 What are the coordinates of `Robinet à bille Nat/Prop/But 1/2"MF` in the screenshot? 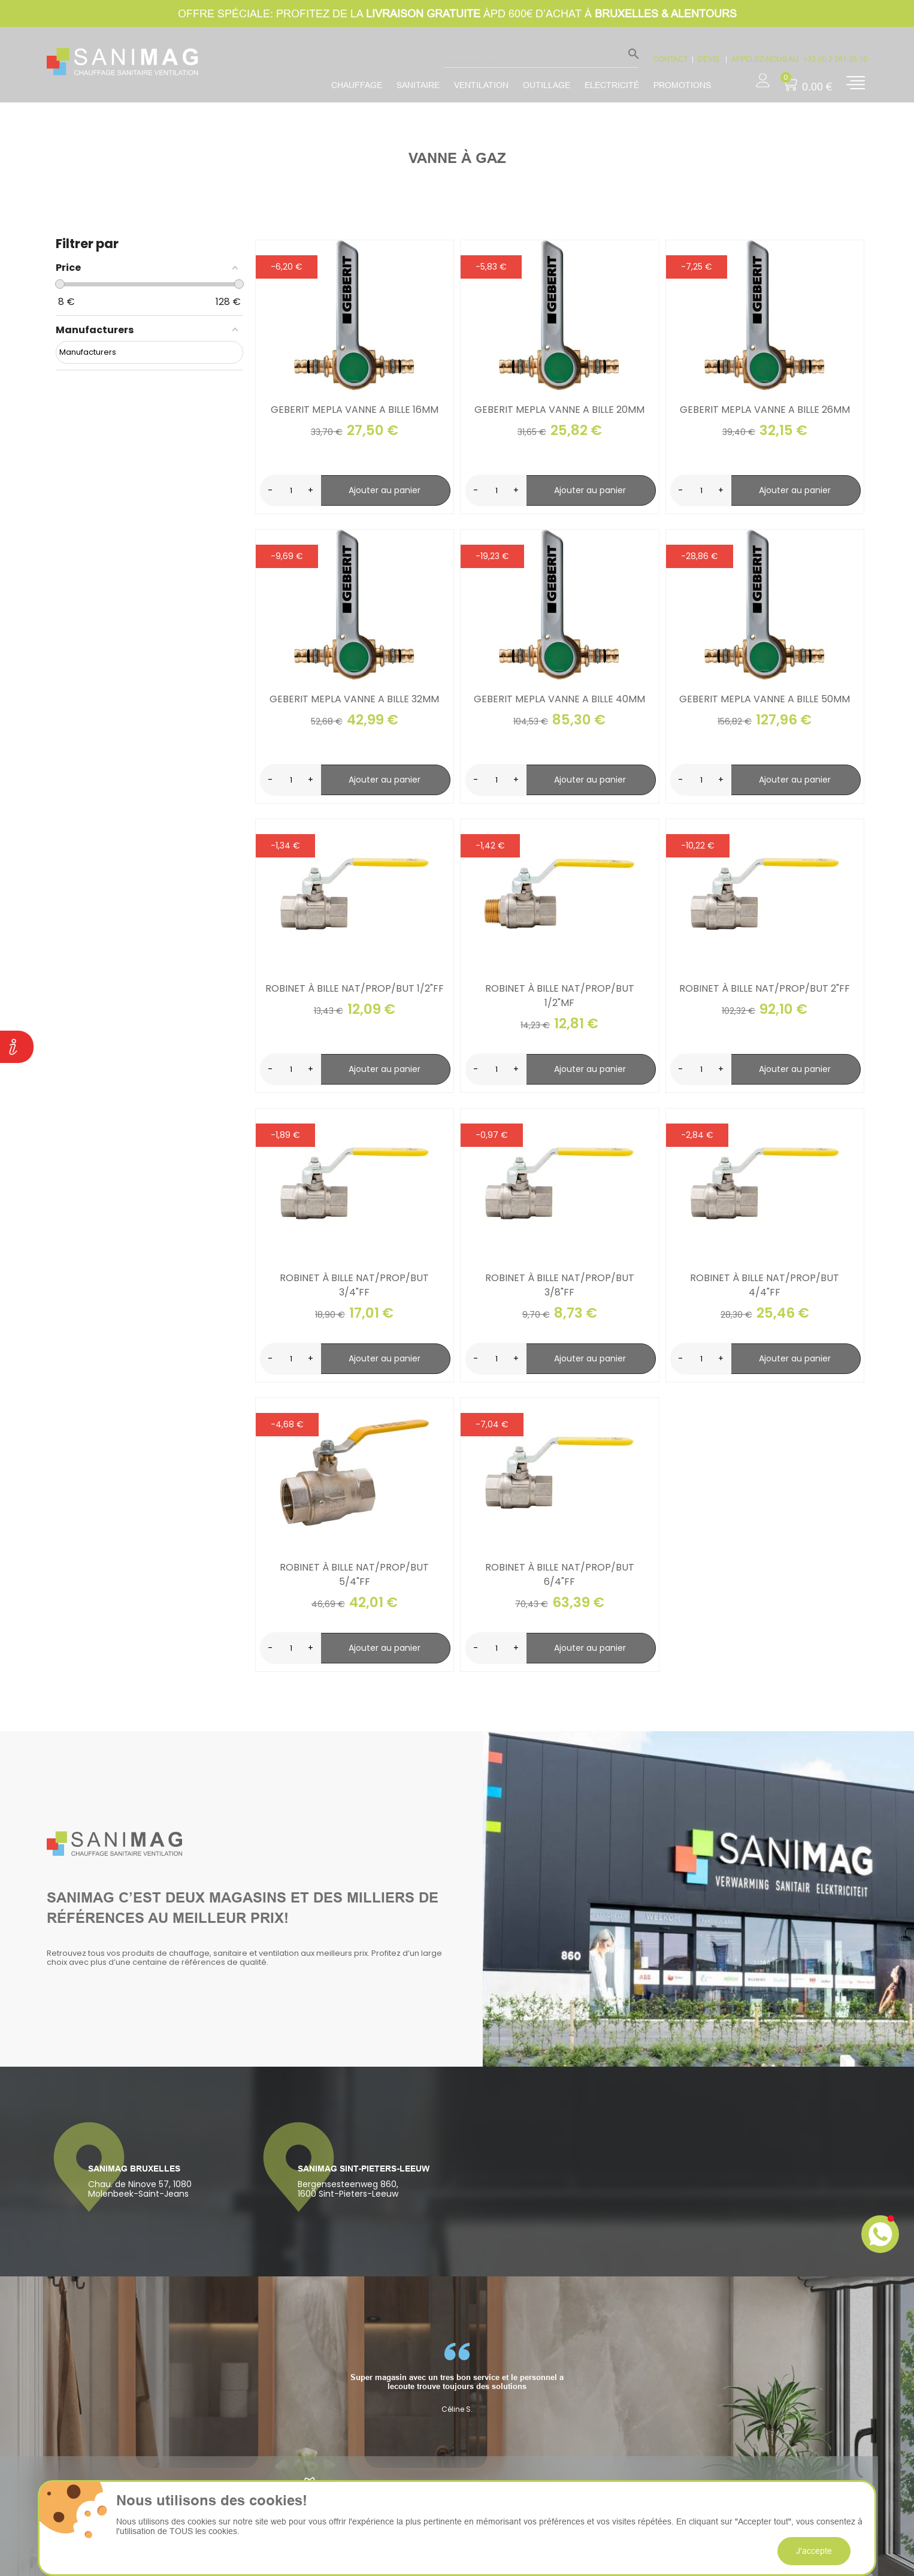 It's located at (559, 996).